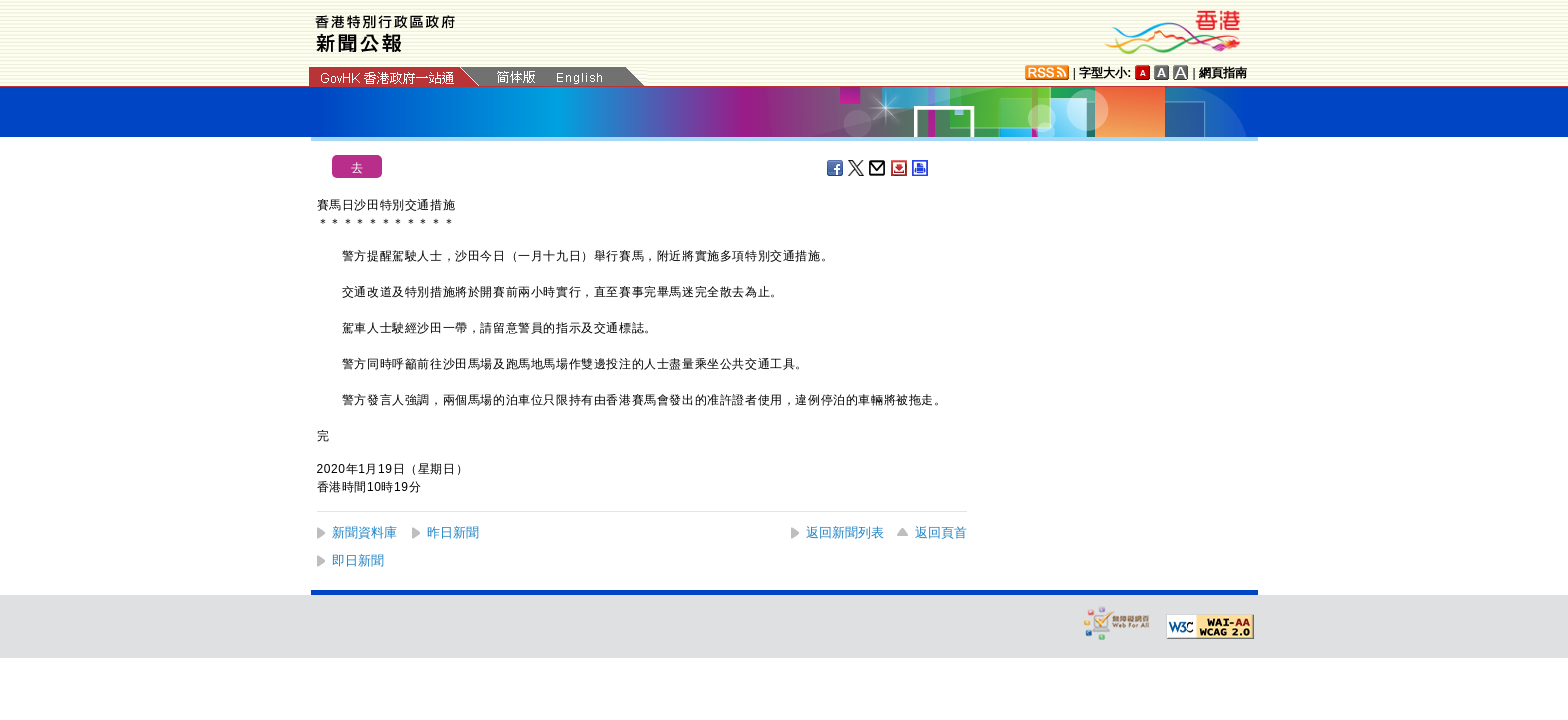  I want to click on 昨日新聞, so click(453, 532).